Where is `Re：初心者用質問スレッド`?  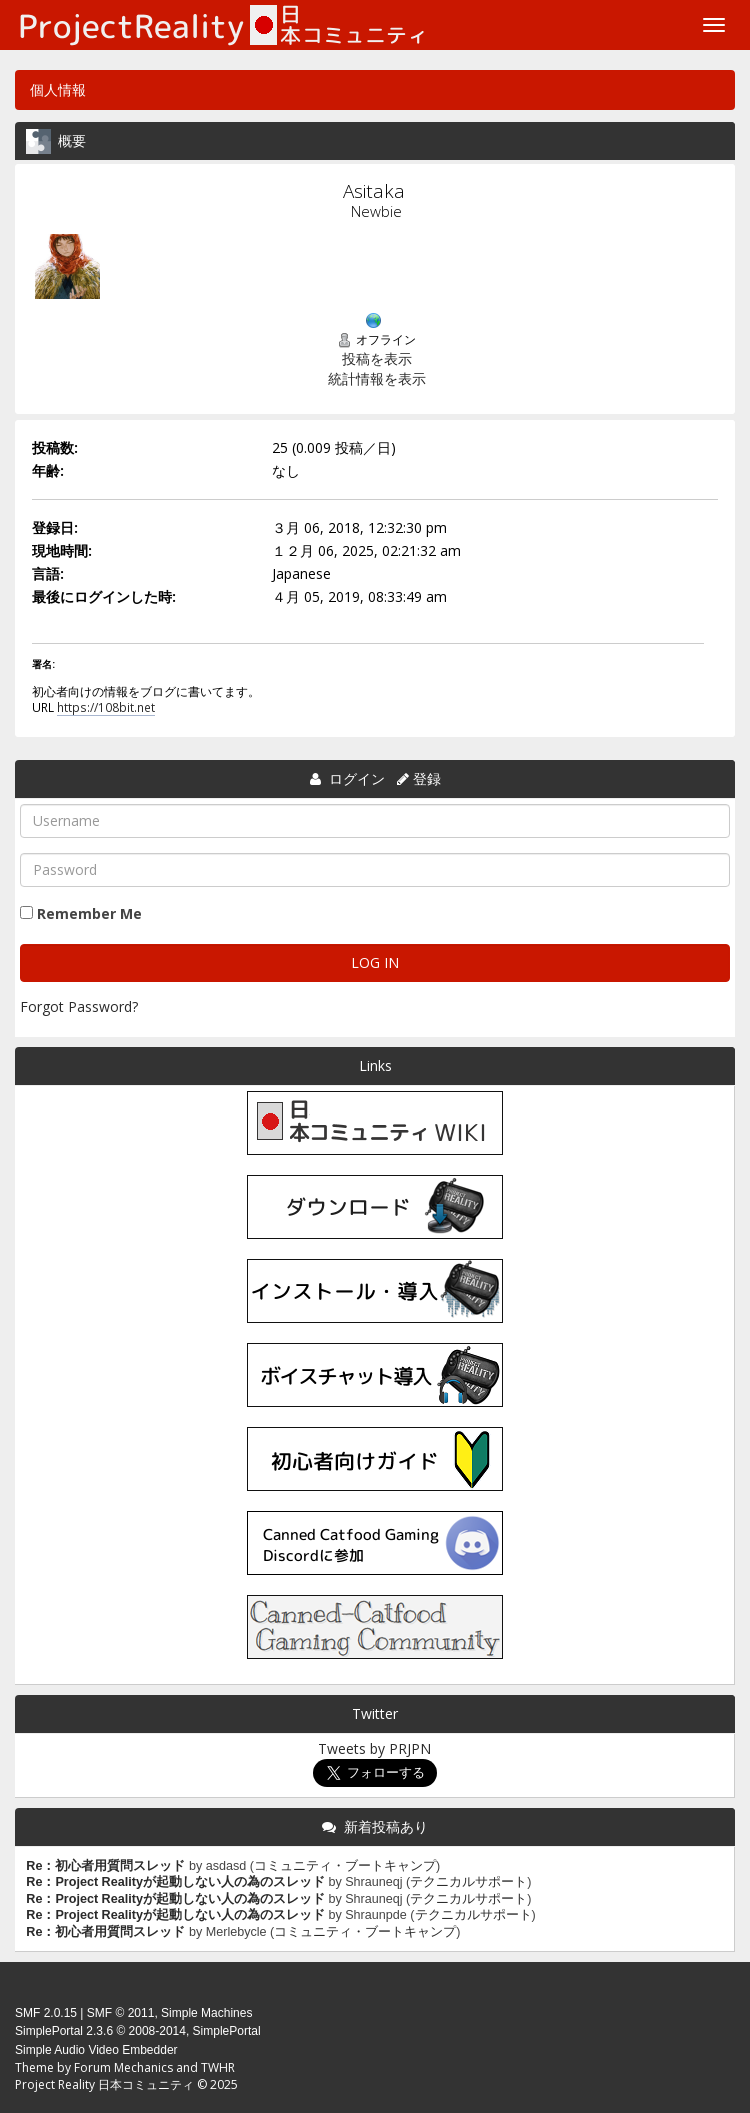
Re：初心者用質問スレッド is located at coordinates (105, 1866).